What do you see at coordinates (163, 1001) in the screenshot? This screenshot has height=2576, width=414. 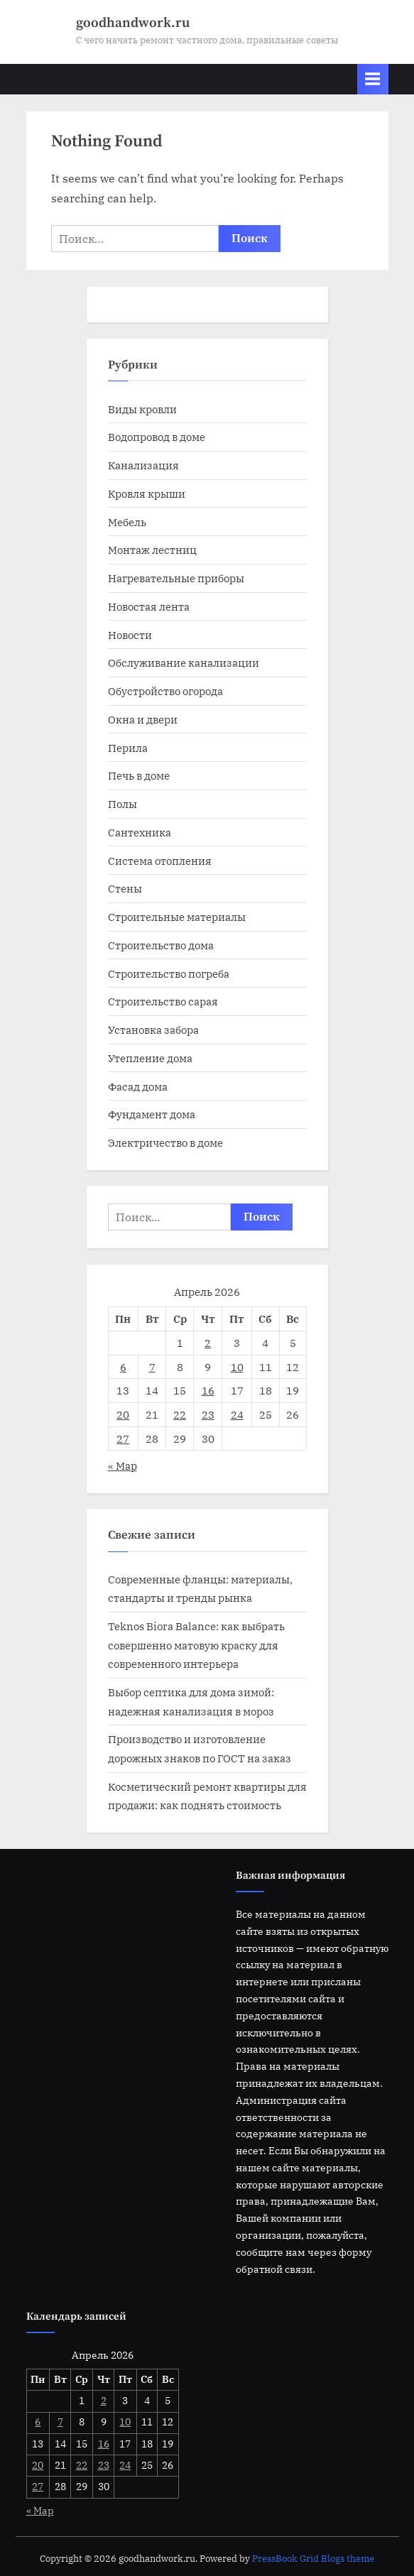 I see `Строительство сарая` at bounding box center [163, 1001].